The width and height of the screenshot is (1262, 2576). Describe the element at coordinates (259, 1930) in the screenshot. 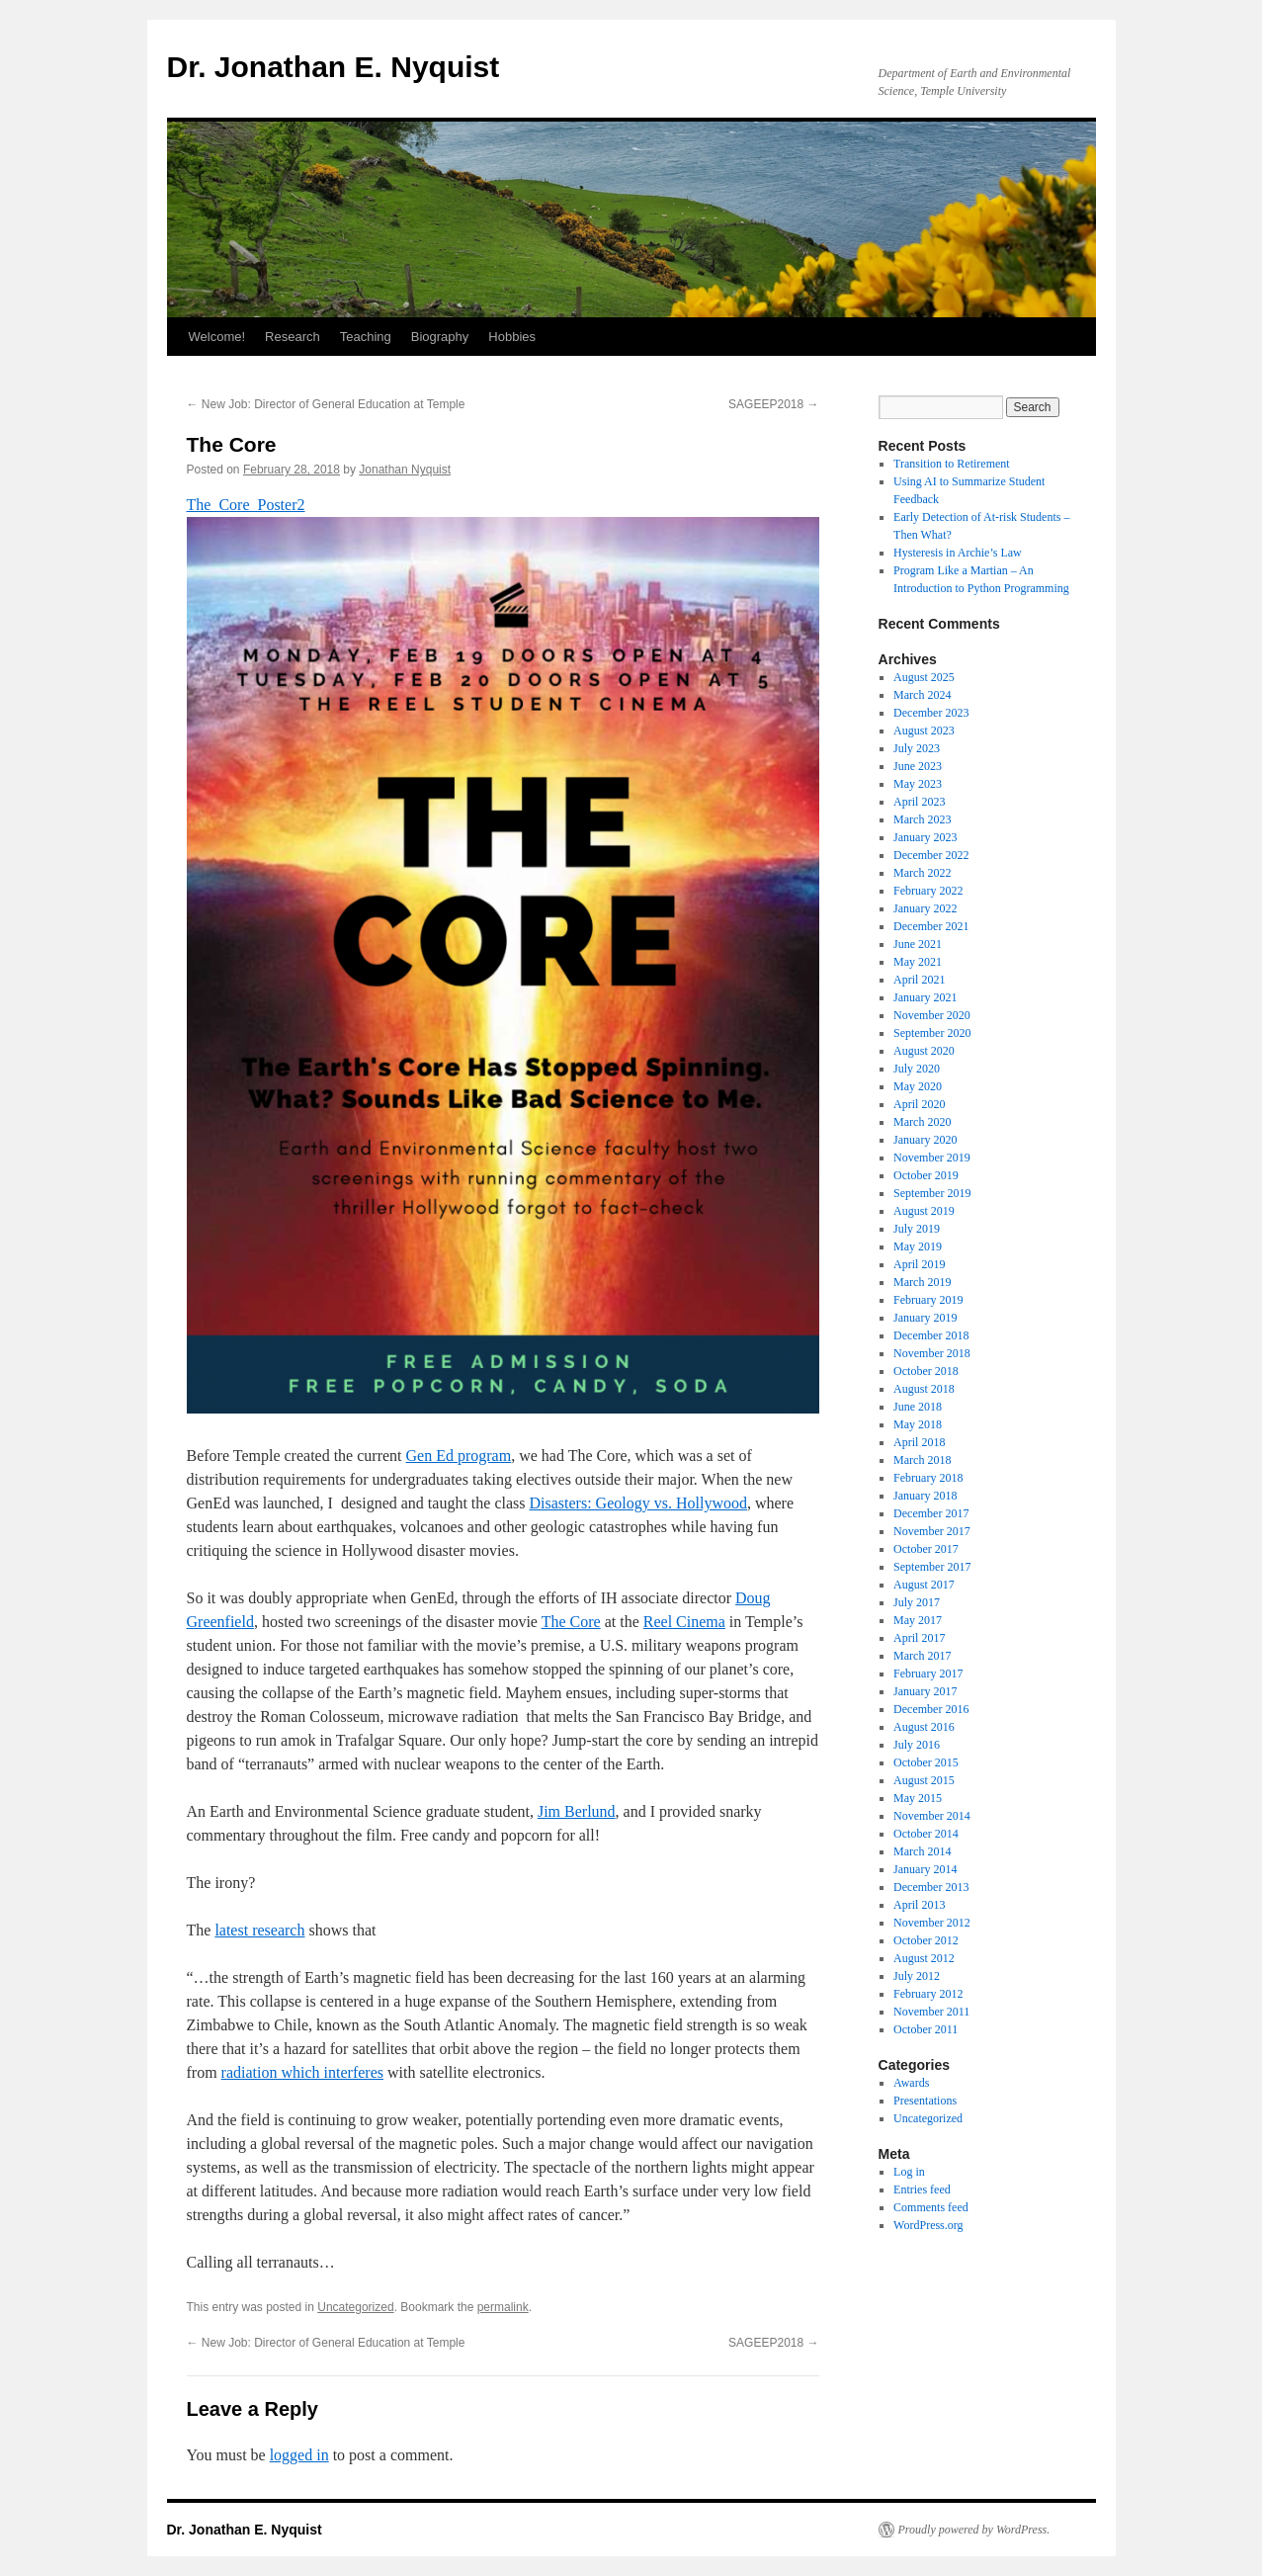

I see `latest research` at that location.